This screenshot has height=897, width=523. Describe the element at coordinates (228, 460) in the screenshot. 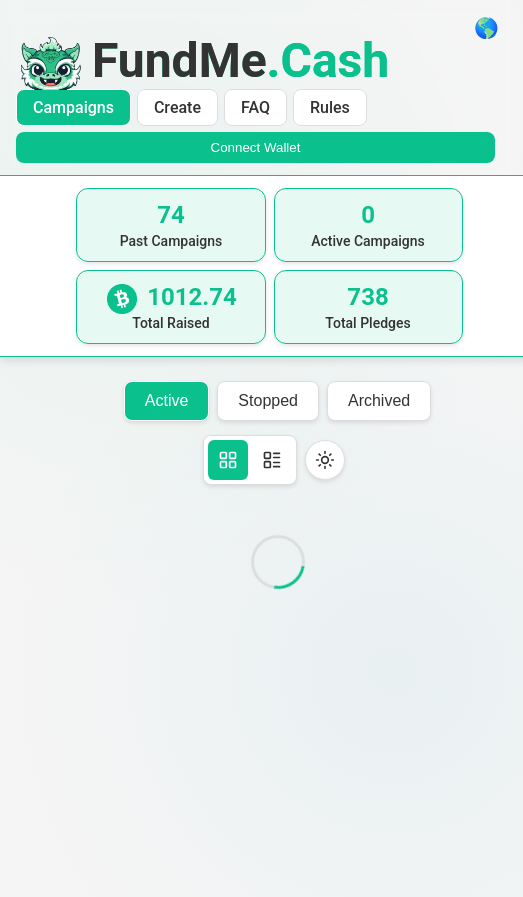

I see `[Card view]` at that location.